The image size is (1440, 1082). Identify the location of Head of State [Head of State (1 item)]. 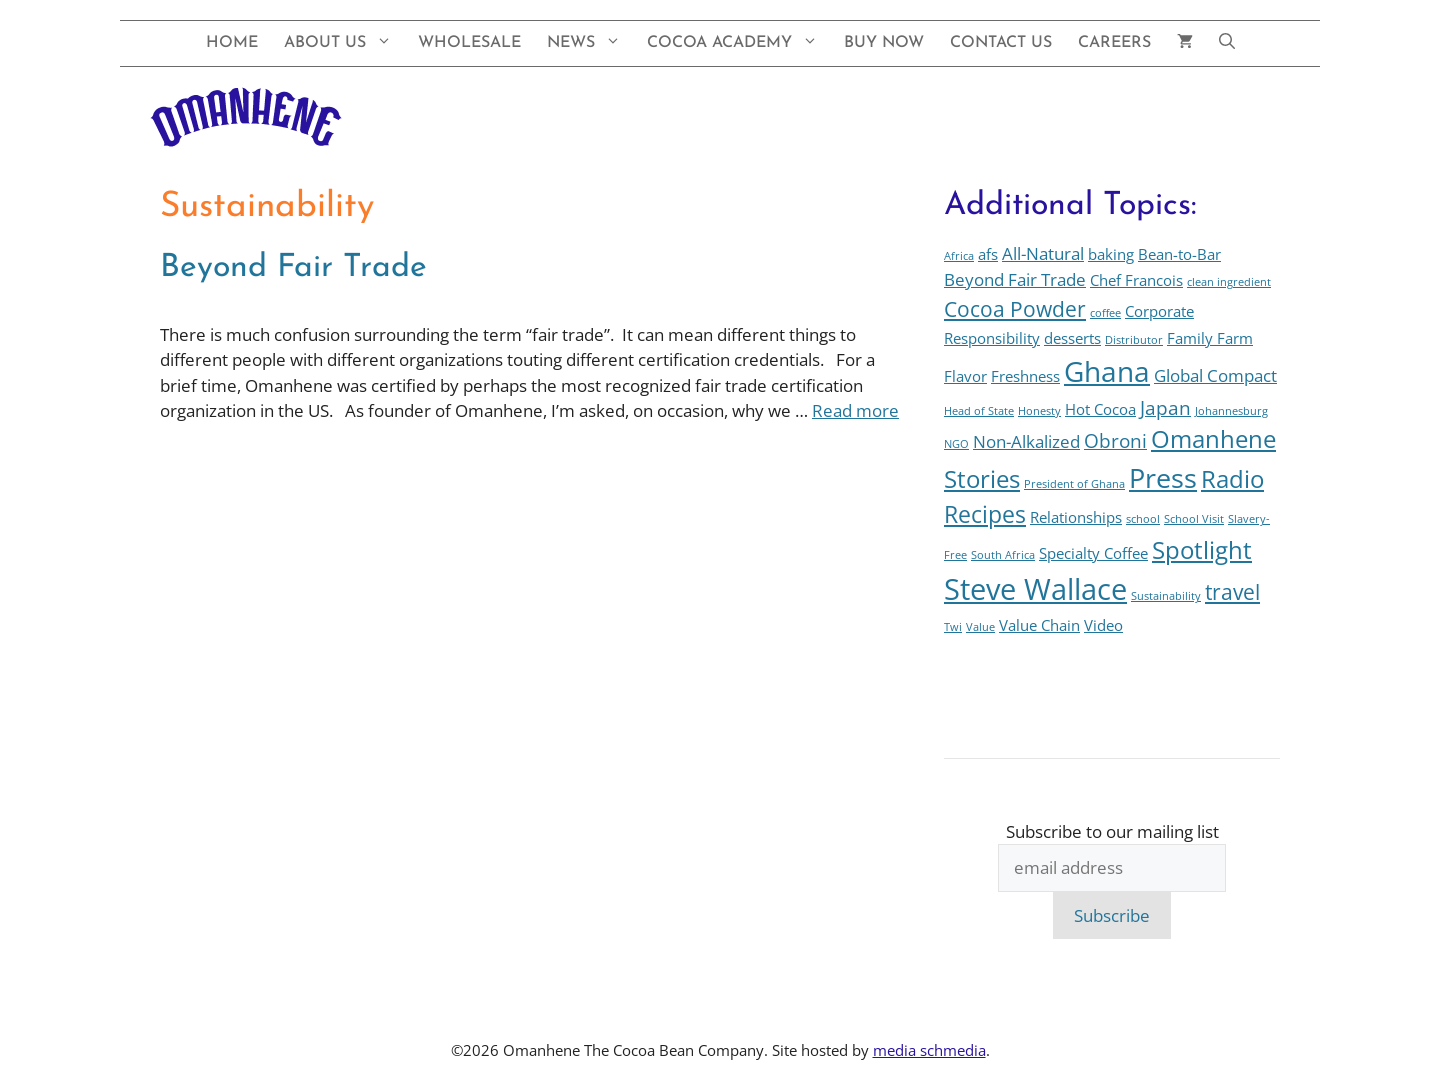
(979, 411).